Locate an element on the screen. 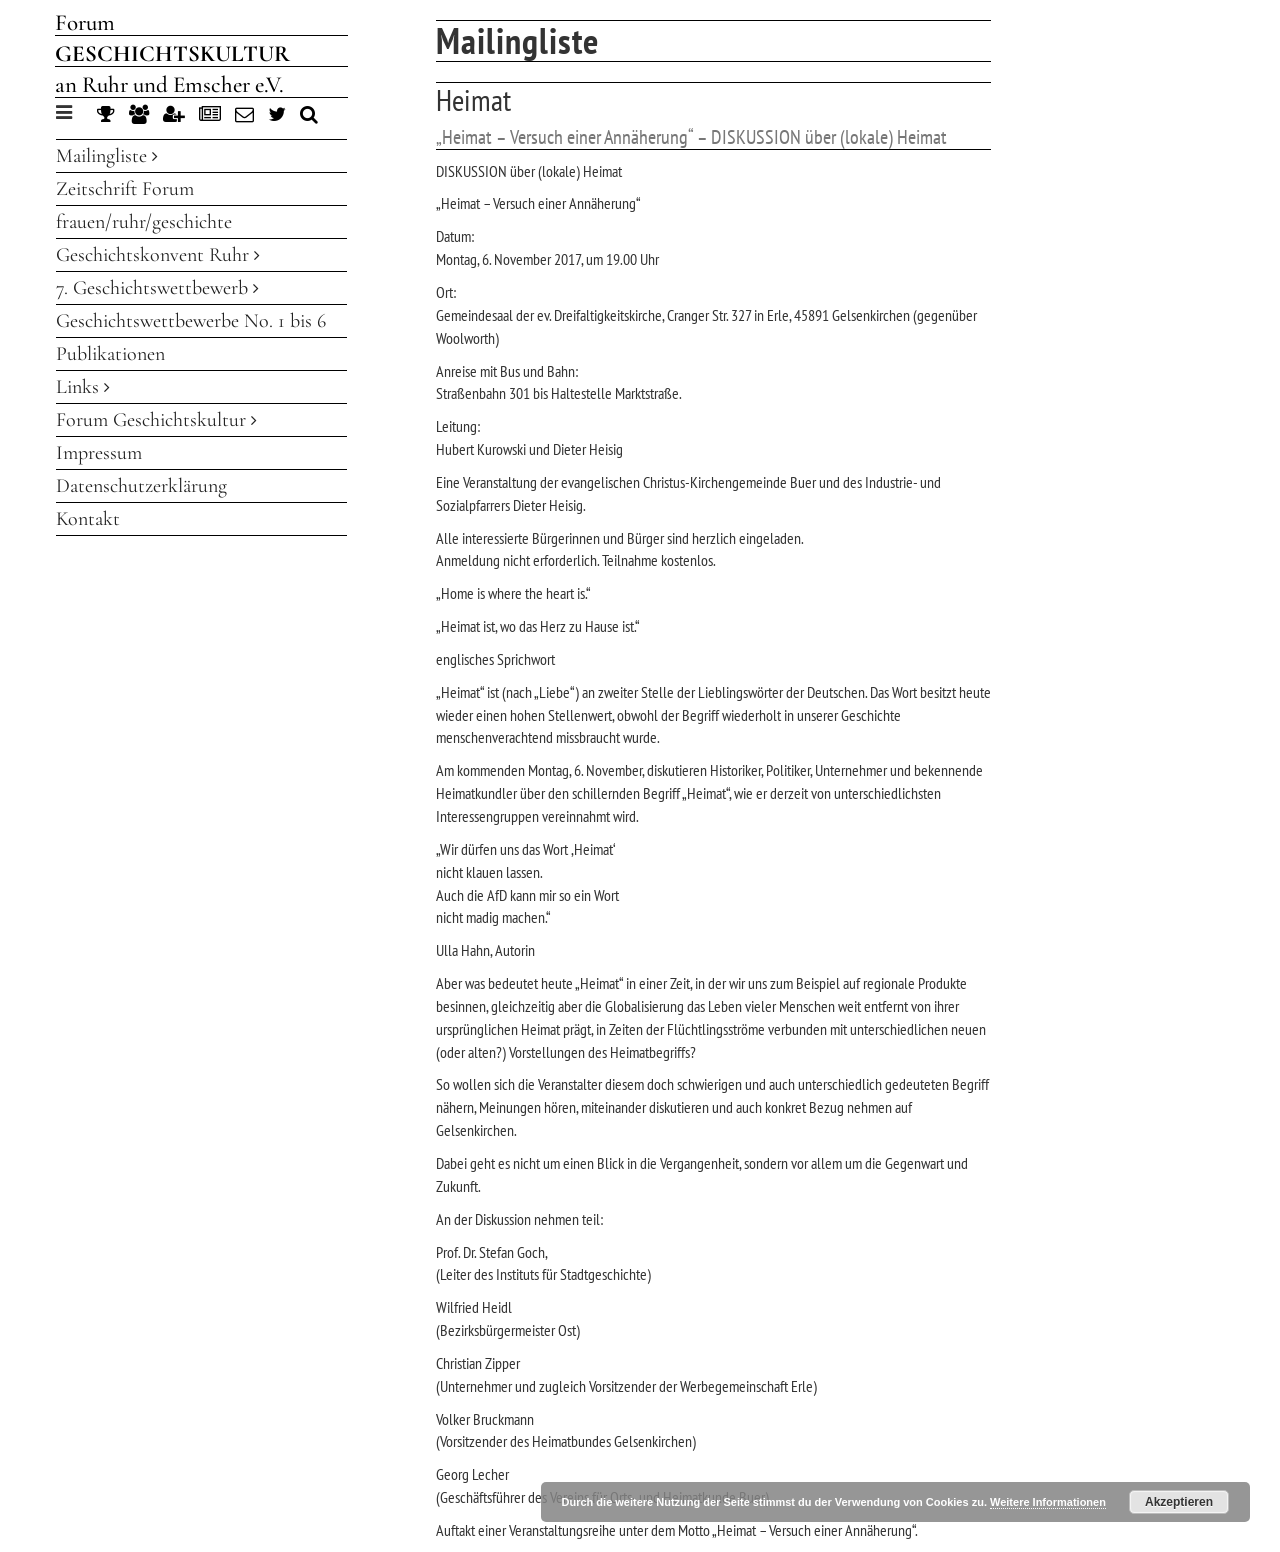  Geschichtskonvent Ruhr is located at coordinates (158, 255).